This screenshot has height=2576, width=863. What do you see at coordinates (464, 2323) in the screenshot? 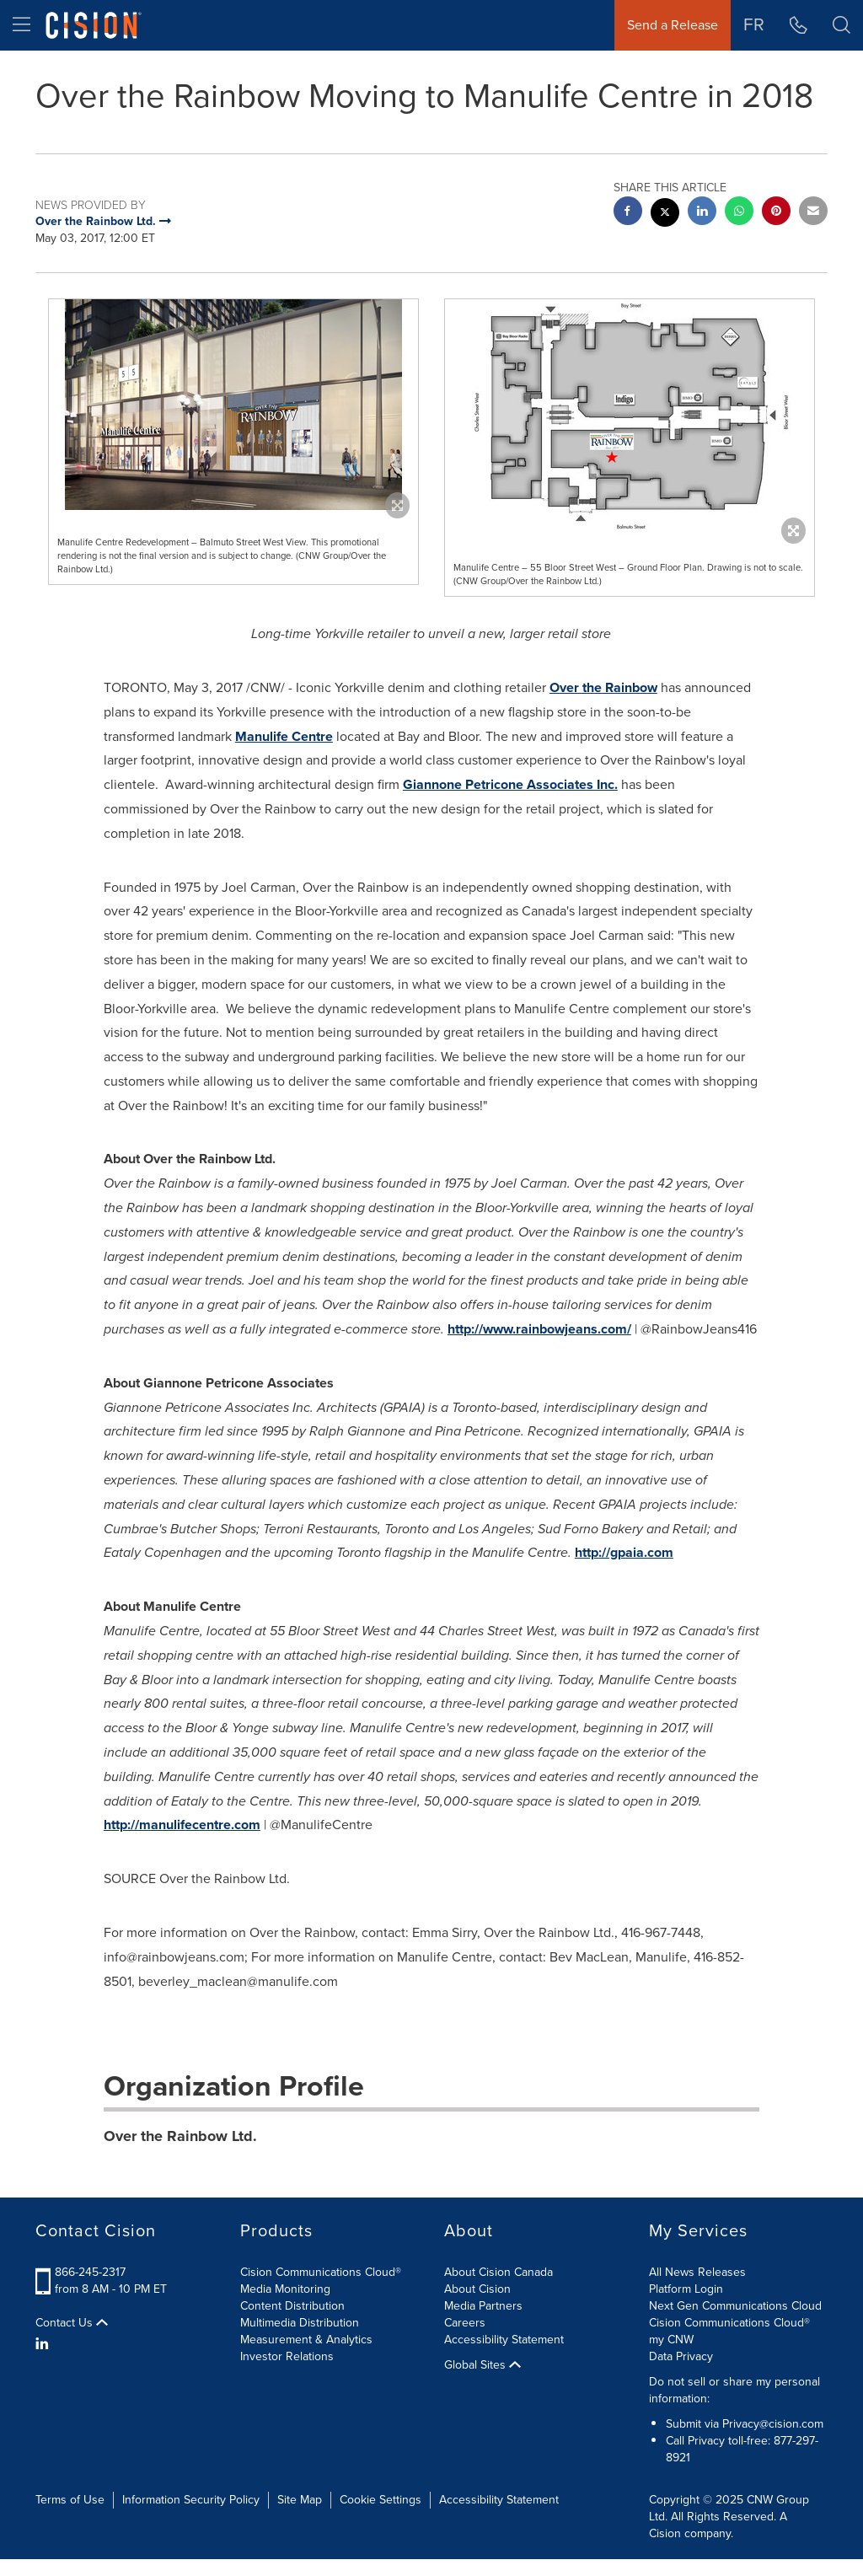
I see `Careers` at bounding box center [464, 2323].